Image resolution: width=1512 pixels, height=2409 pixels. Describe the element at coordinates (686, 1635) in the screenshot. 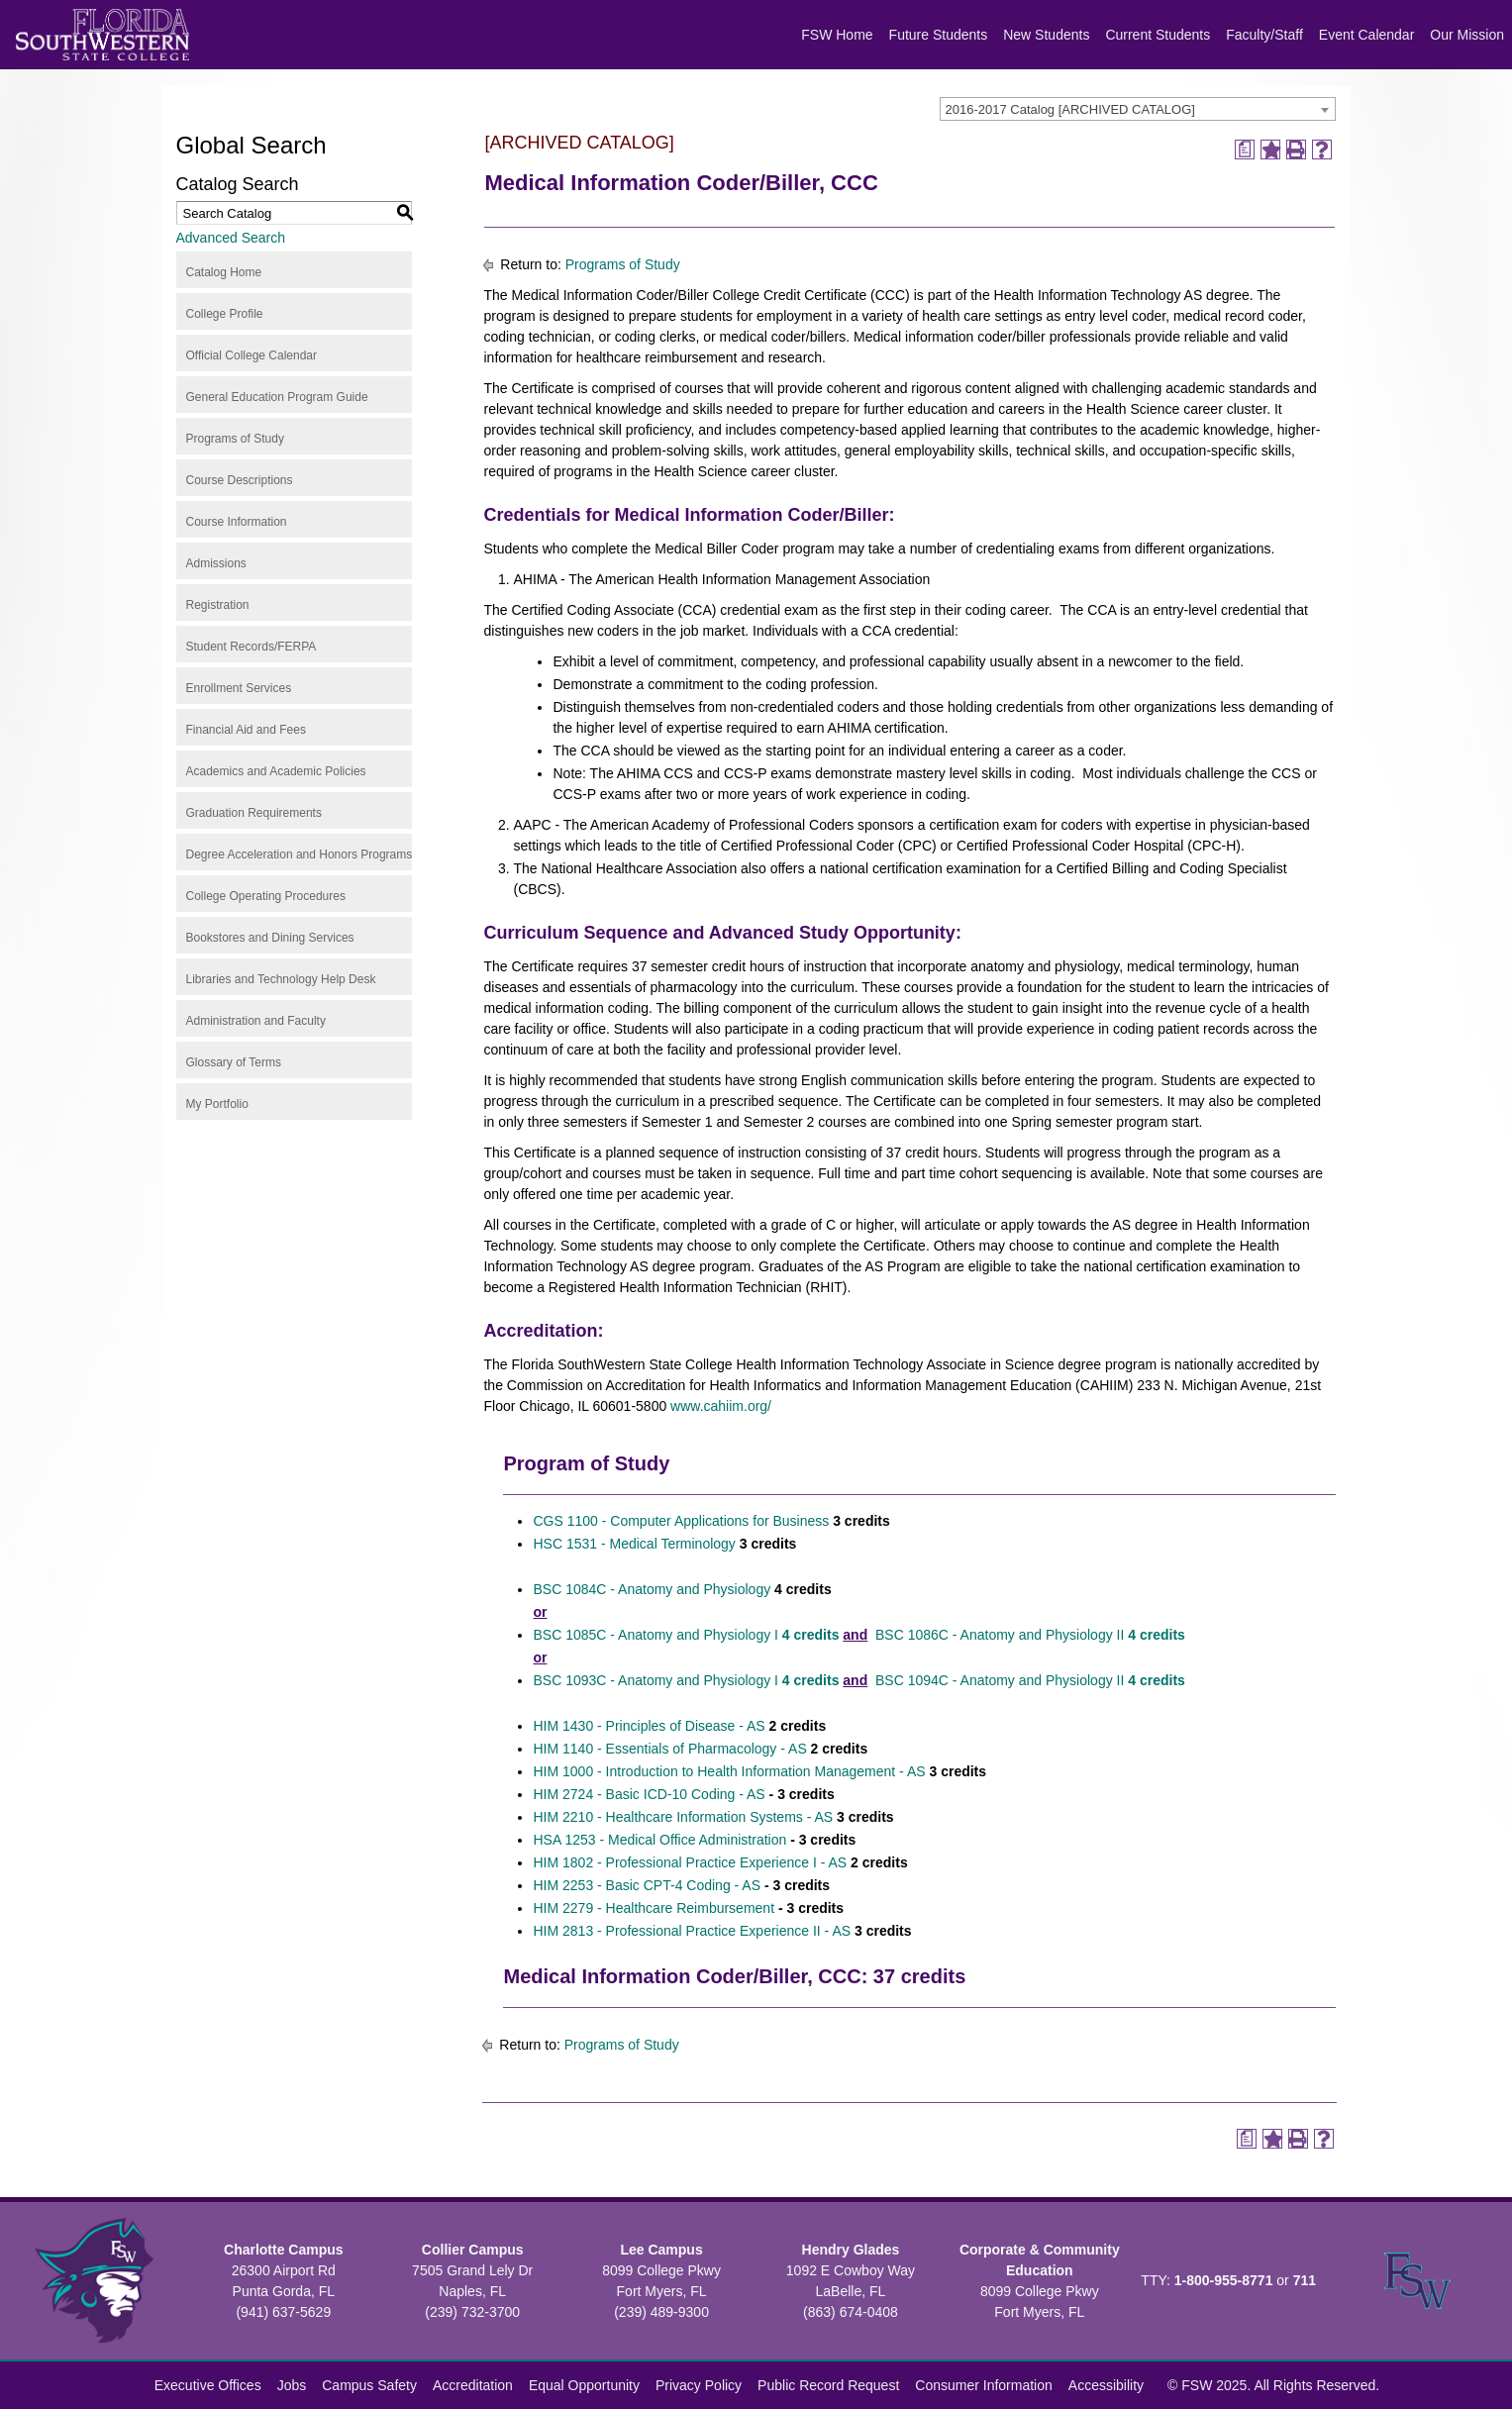

I see `BSC 1085C - Anatomy and Physiology I [View course details for BSC 1085C - Anatomy and Physiology I 4 credits]` at that location.